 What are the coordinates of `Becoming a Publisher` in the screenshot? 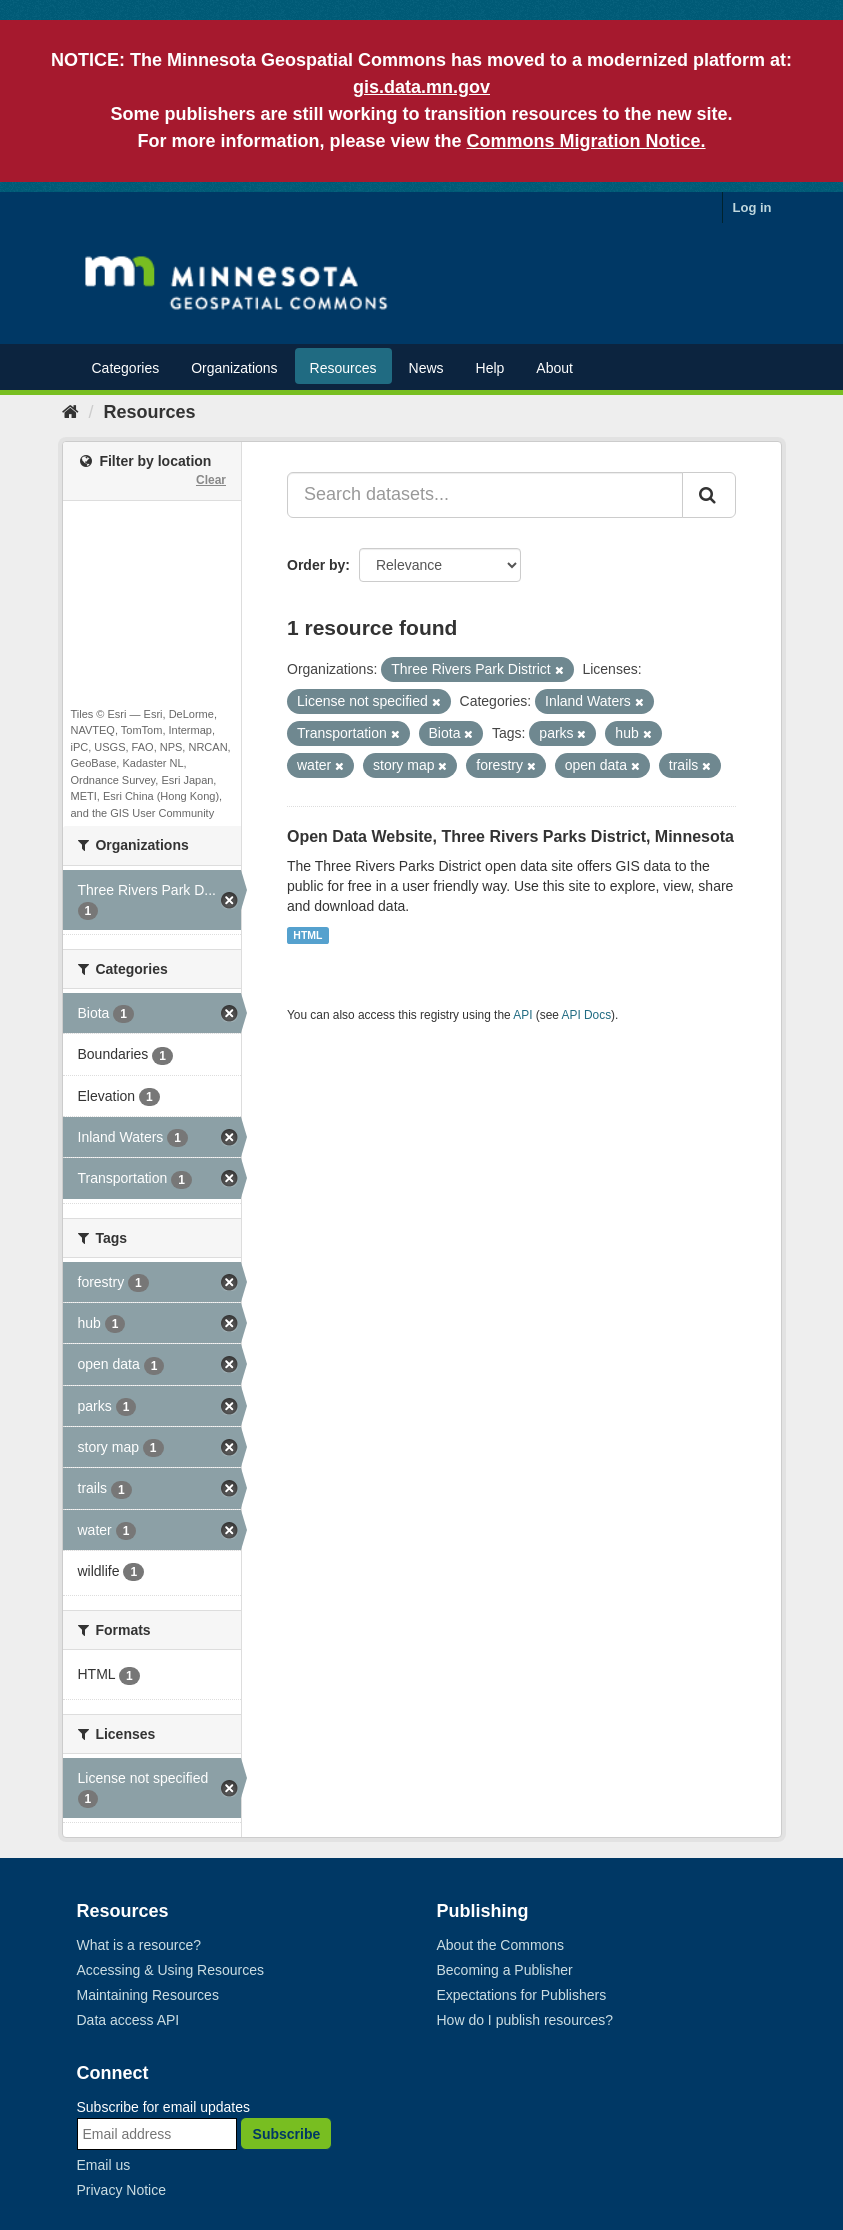 It's located at (505, 1970).